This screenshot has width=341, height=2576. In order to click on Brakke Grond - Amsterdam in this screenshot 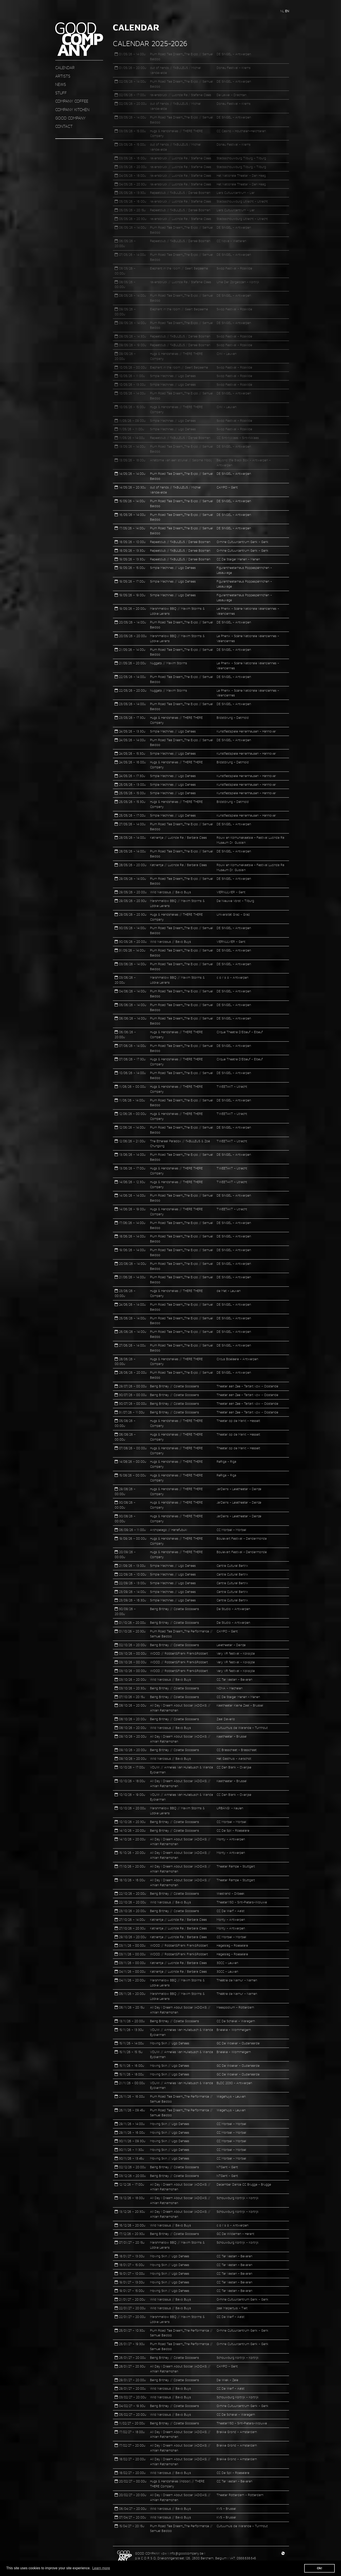, I will do `click(237, 2432)`.